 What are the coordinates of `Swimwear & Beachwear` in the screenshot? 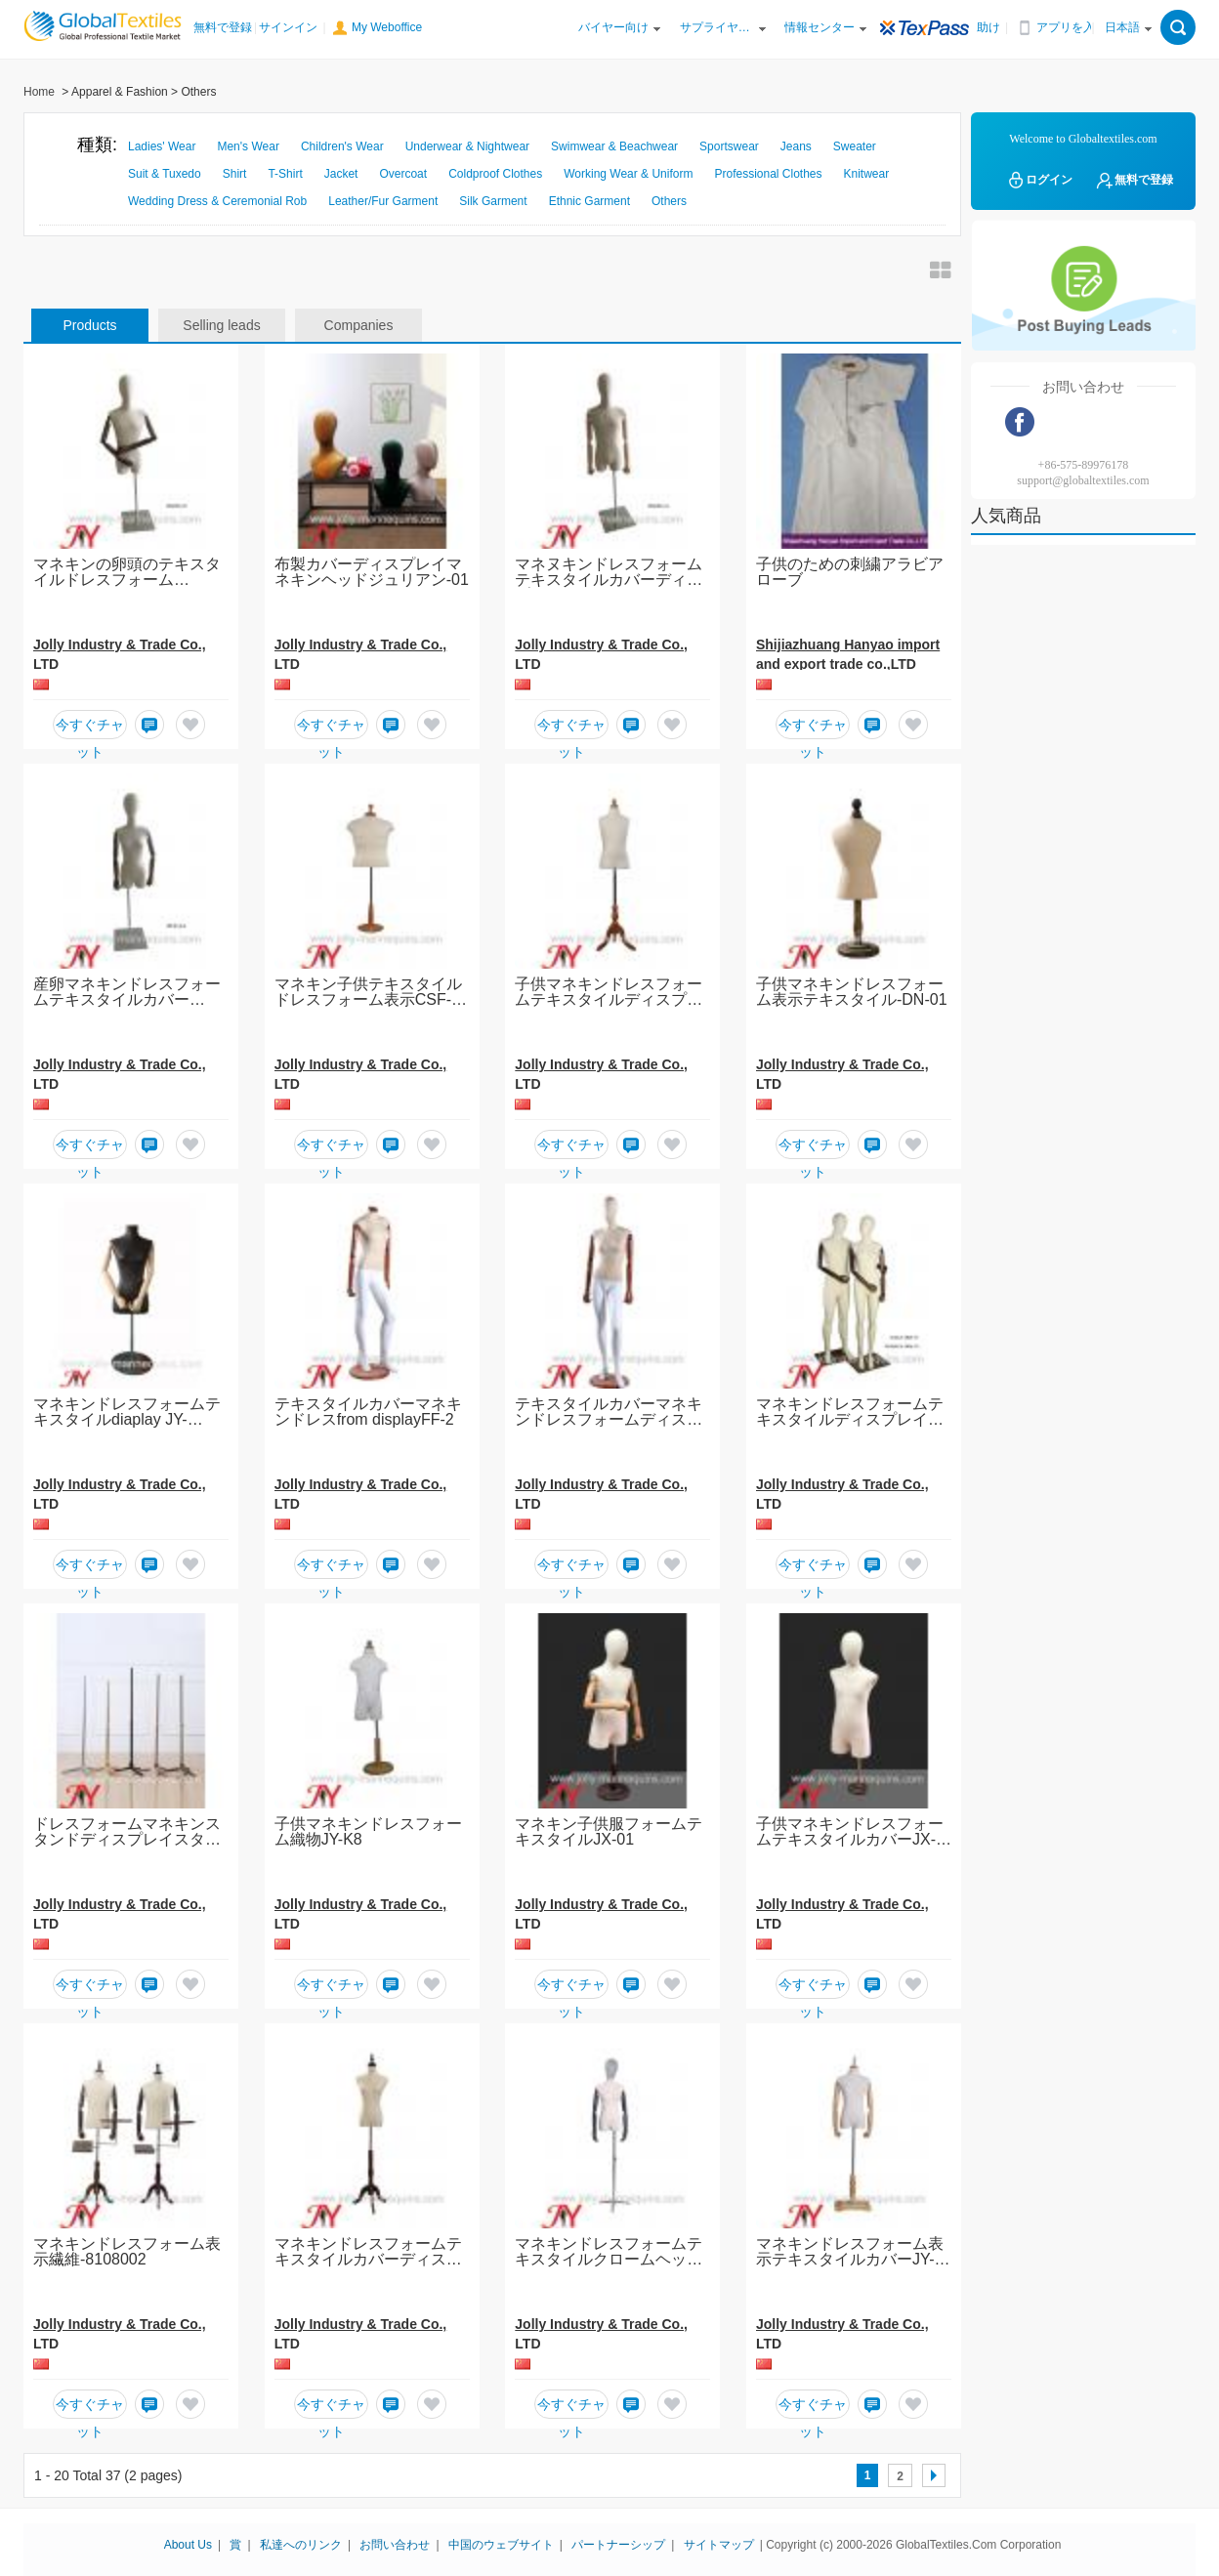 It's located at (614, 146).